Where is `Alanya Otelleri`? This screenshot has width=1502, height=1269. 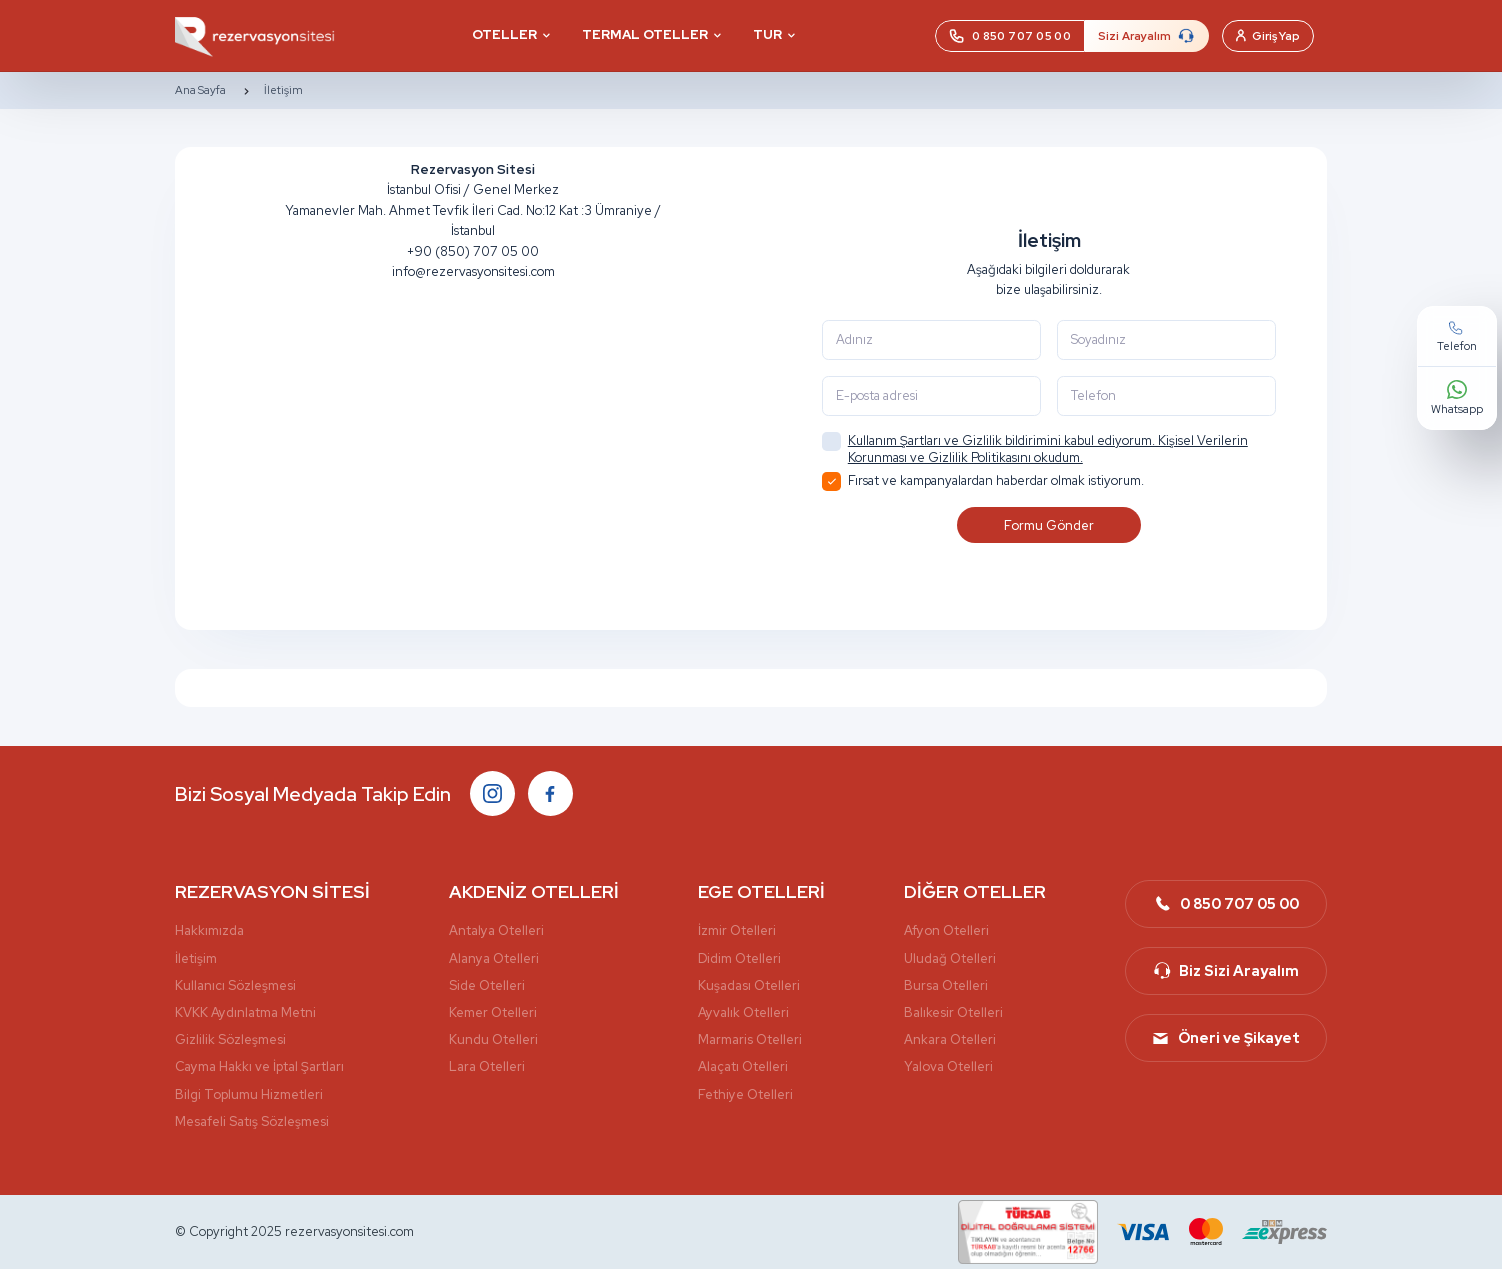
Alanya Otelleri is located at coordinates (494, 958).